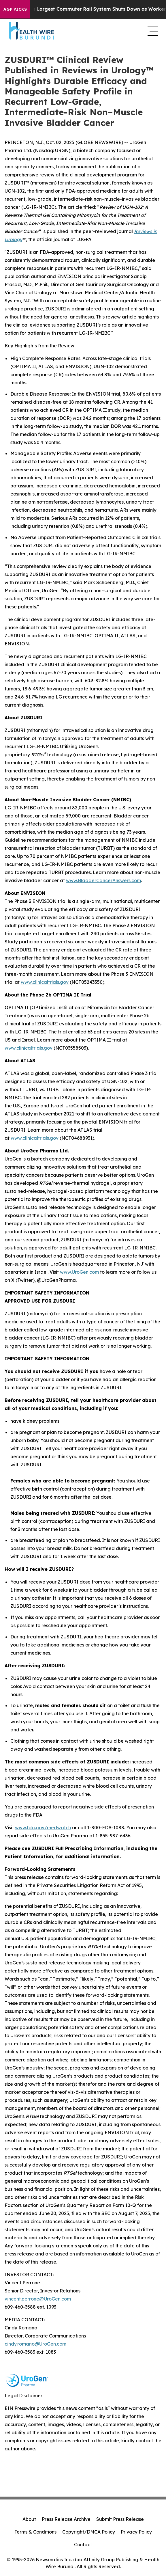 The image size is (166, 2576). I want to click on Press Release Archive, so click(66, 2519).